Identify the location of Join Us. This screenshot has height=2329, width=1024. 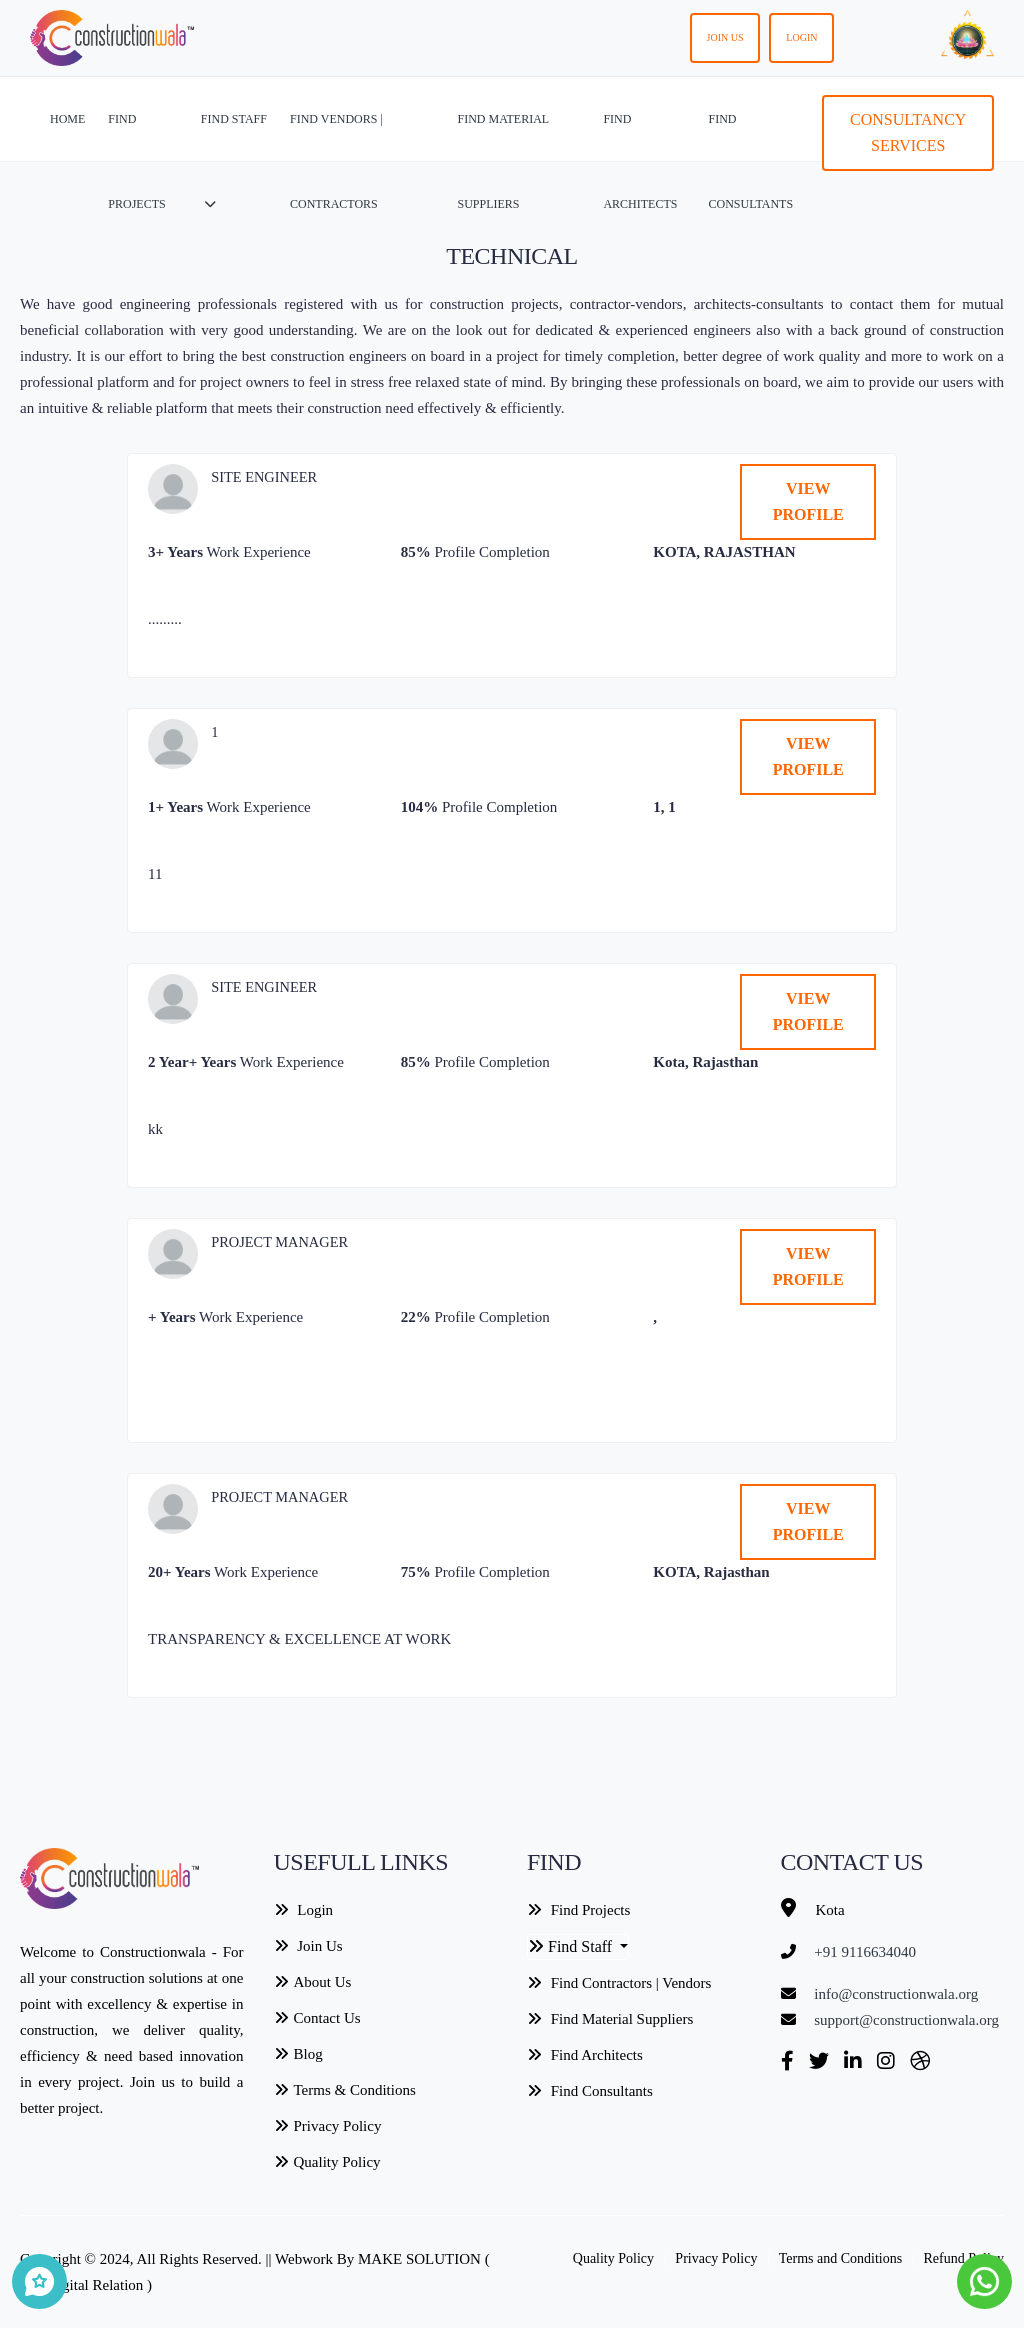
(308, 1946).